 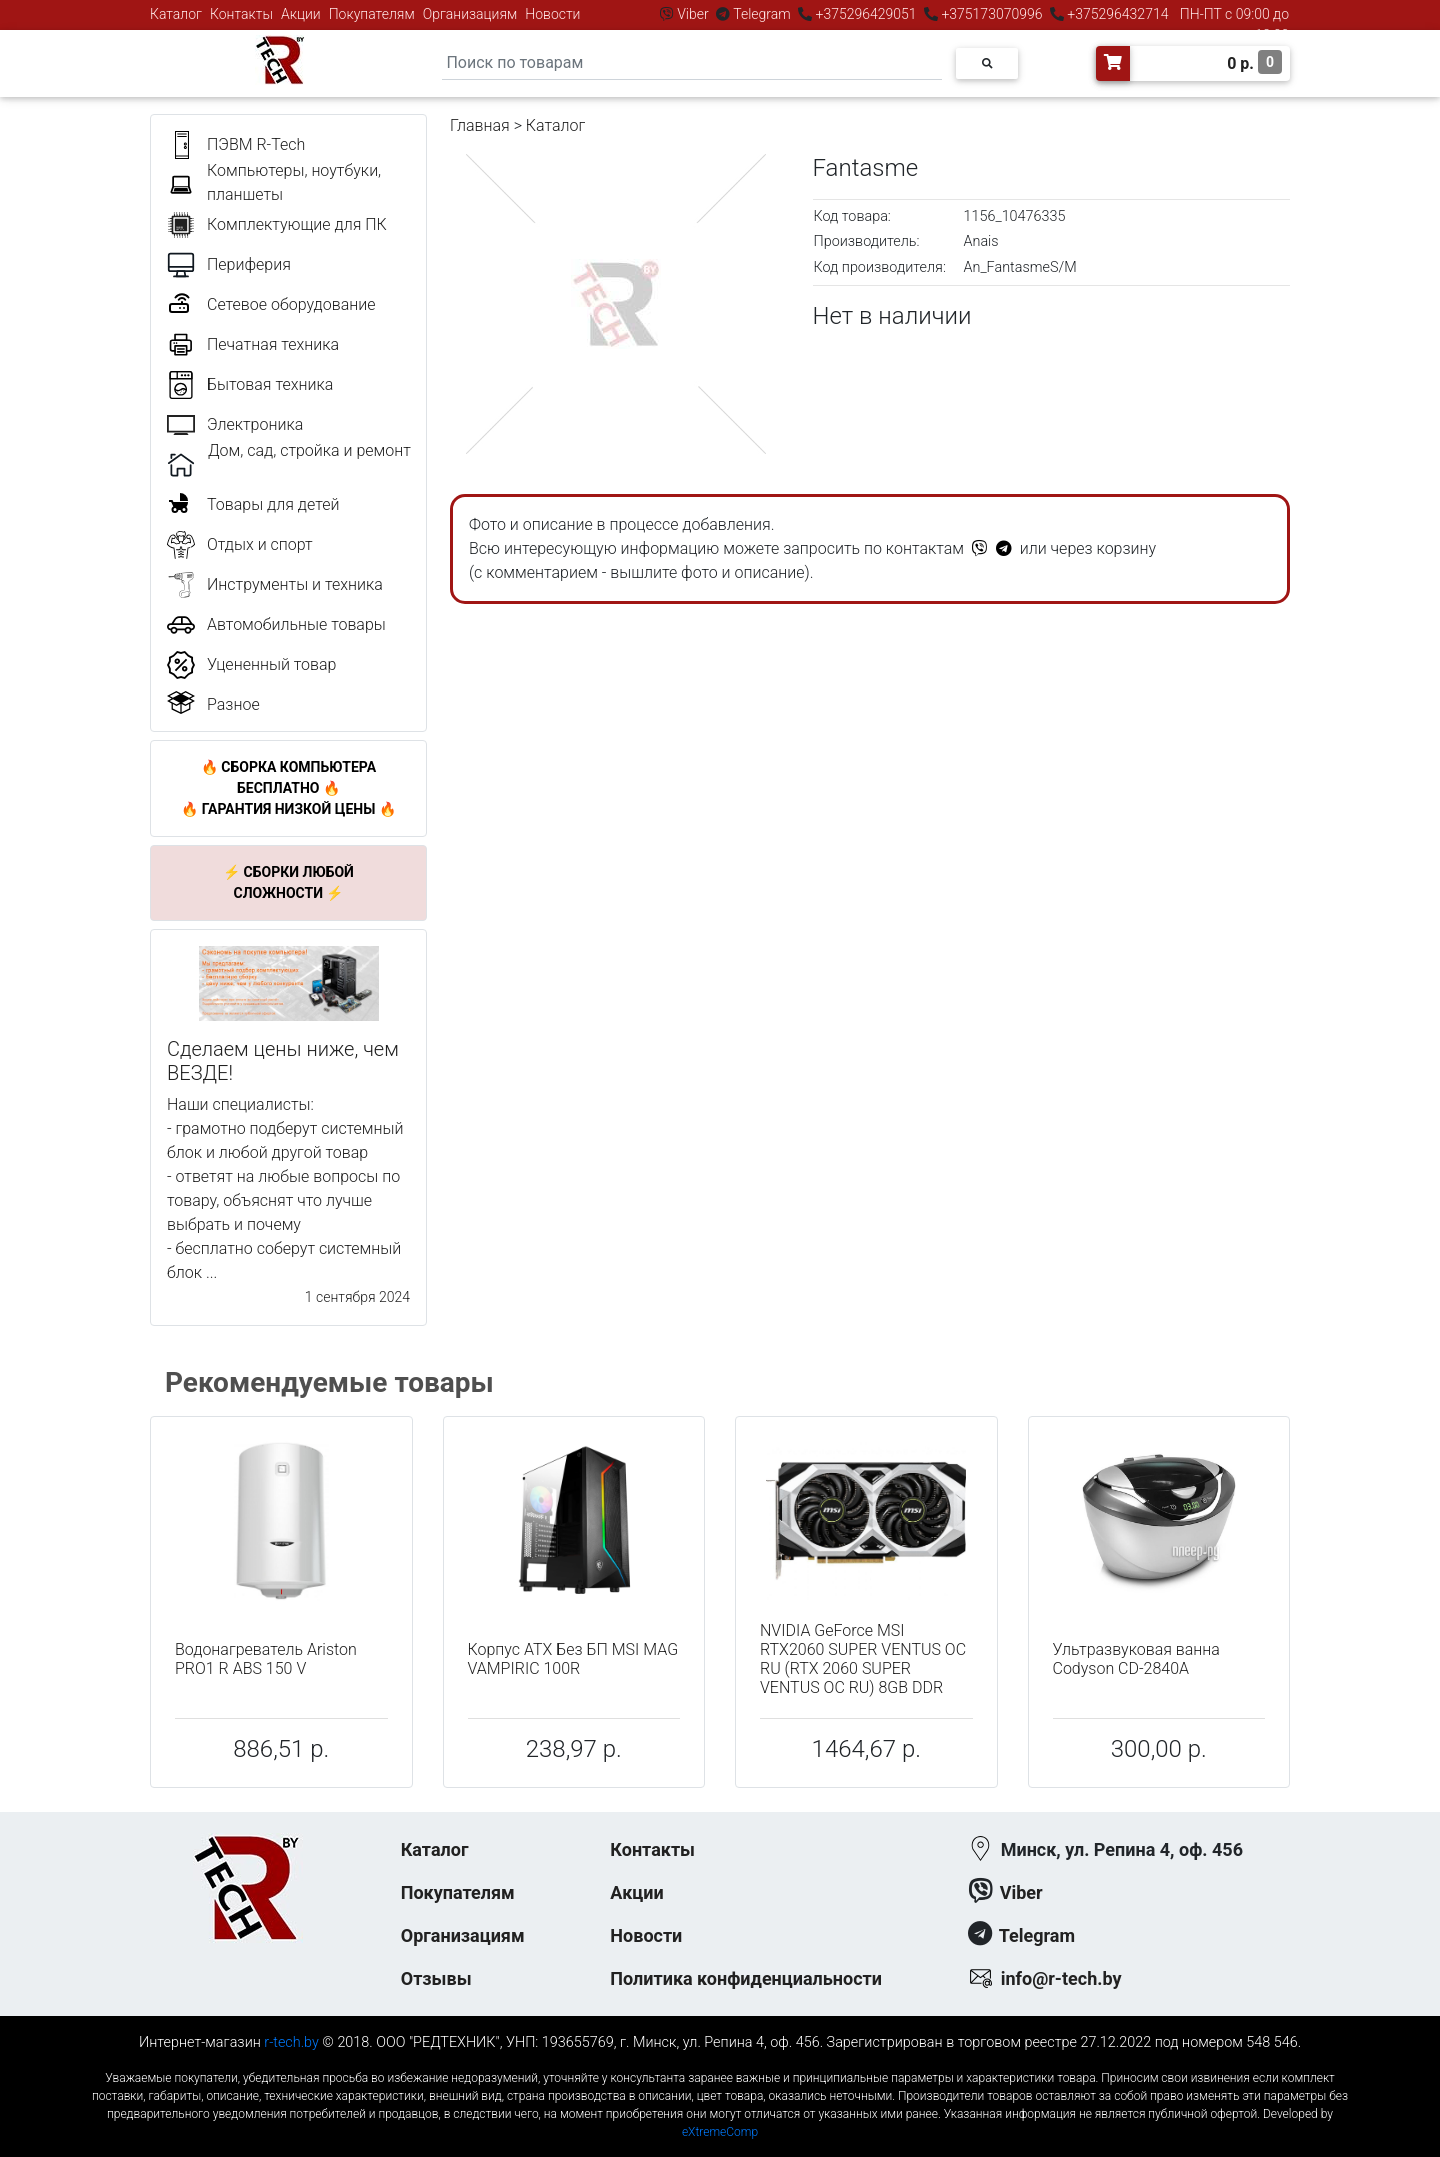 What do you see at coordinates (241, 14) in the screenshot?
I see `Контакты` at bounding box center [241, 14].